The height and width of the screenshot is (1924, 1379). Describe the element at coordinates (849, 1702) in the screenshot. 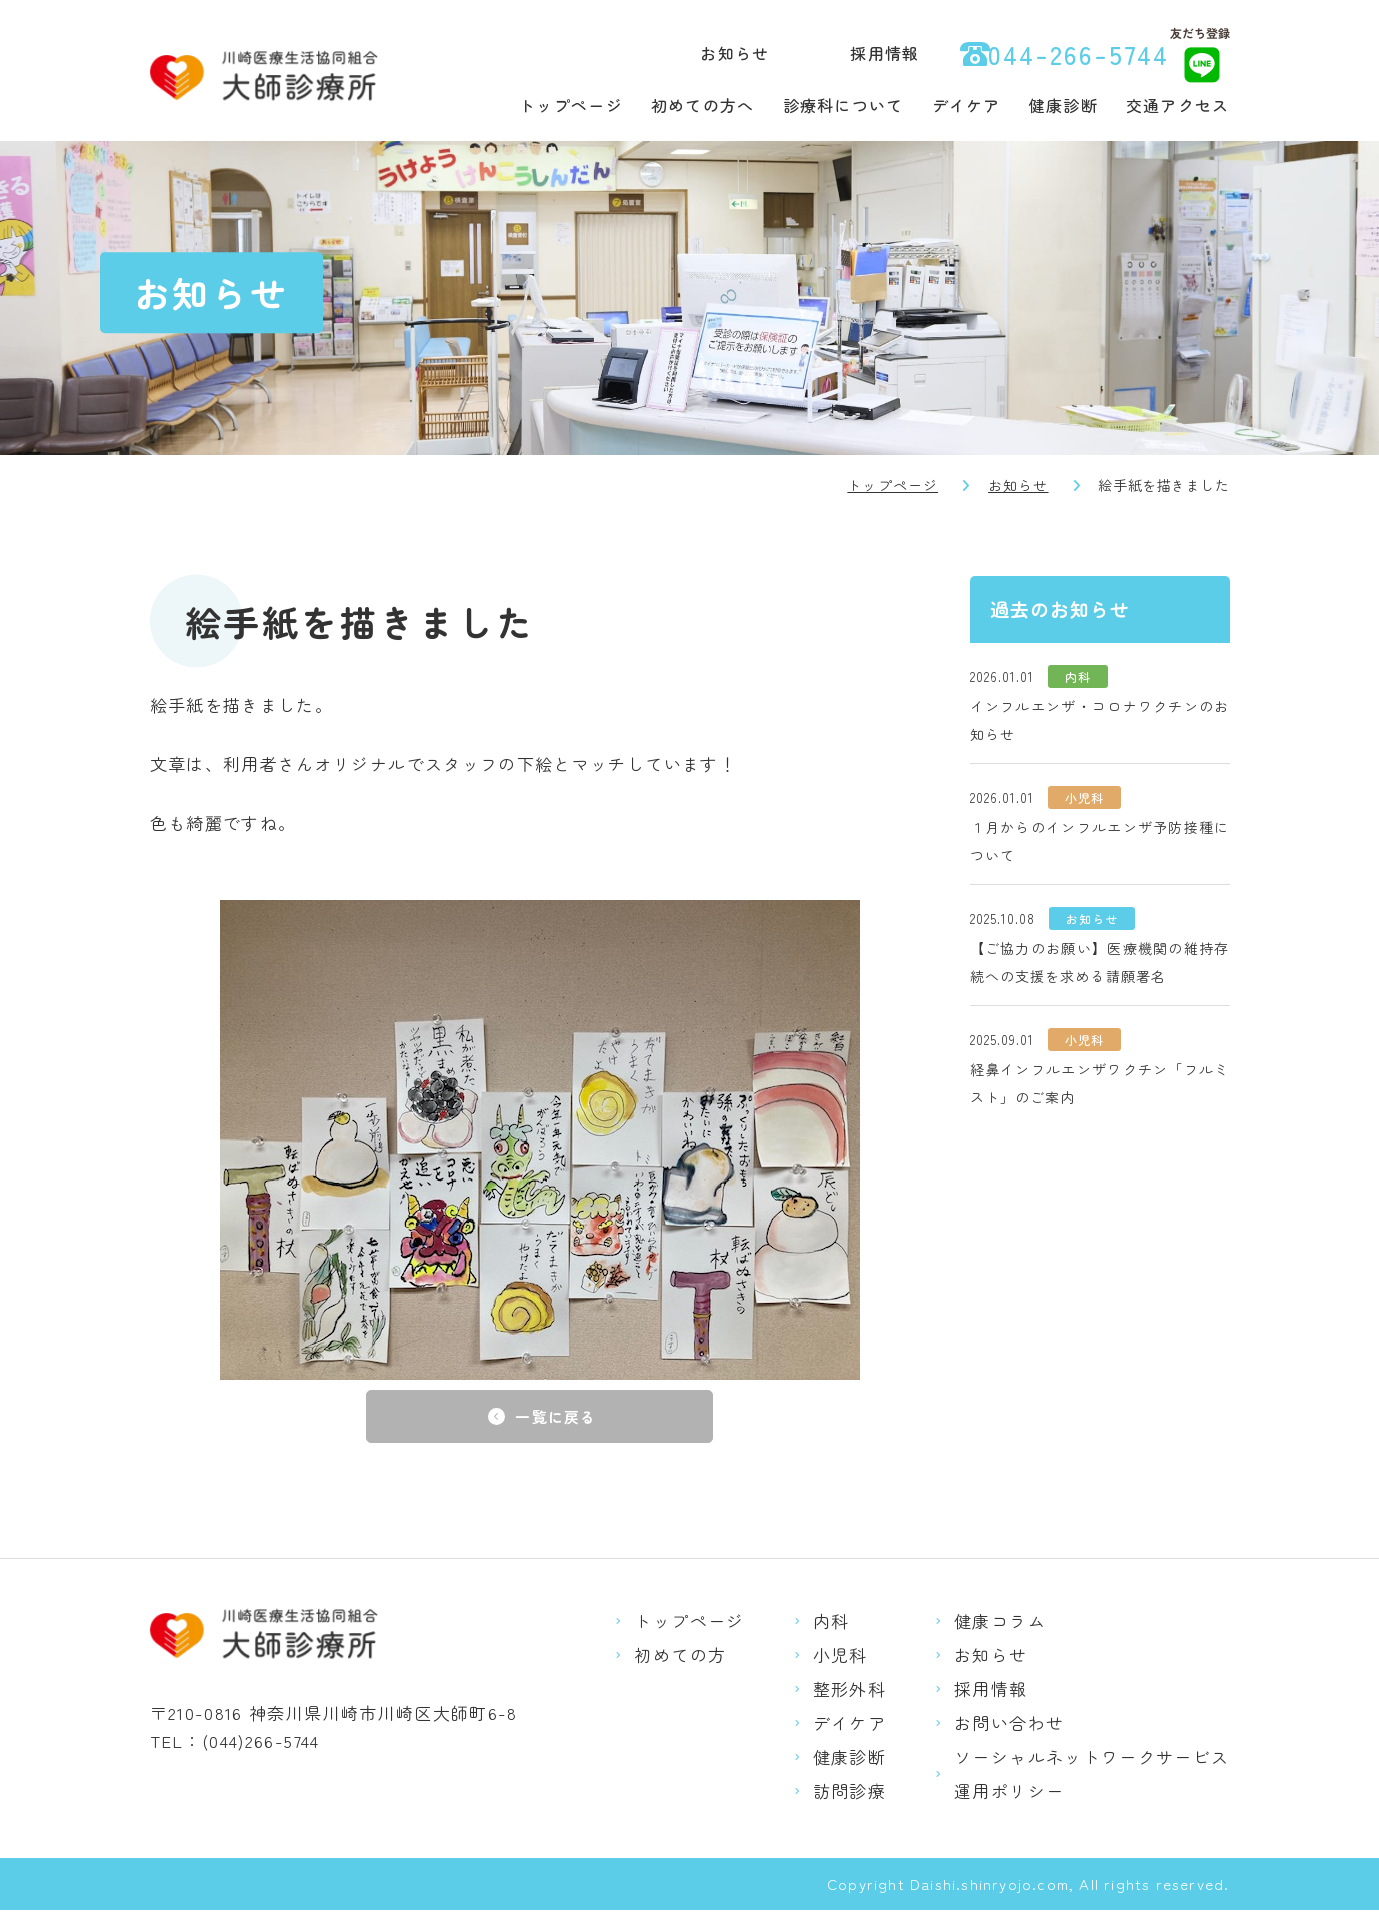

I see `整形外科` at that location.